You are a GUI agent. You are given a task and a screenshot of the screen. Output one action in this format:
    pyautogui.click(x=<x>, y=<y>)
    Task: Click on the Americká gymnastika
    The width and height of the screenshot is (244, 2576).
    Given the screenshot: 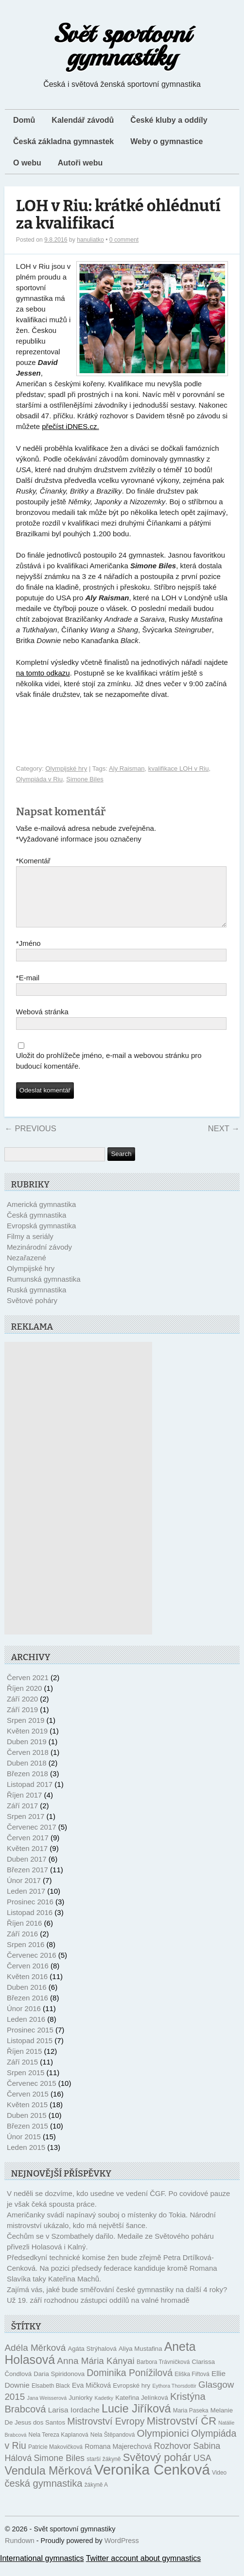 What is the action you would take?
    pyautogui.click(x=41, y=1216)
    